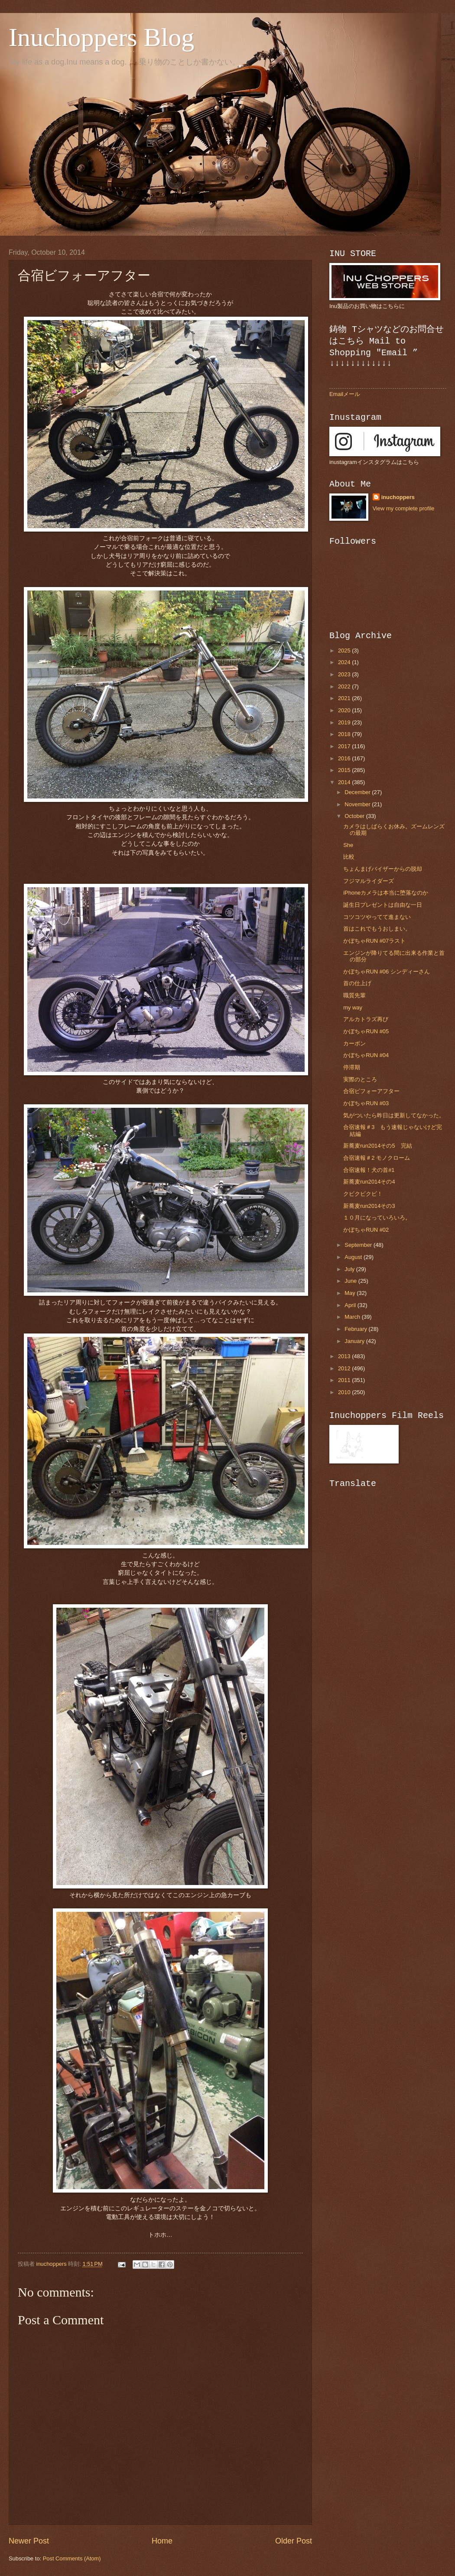 The width and height of the screenshot is (455, 2576). Describe the element at coordinates (345, 746) in the screenshot. I see `2017` at that location.